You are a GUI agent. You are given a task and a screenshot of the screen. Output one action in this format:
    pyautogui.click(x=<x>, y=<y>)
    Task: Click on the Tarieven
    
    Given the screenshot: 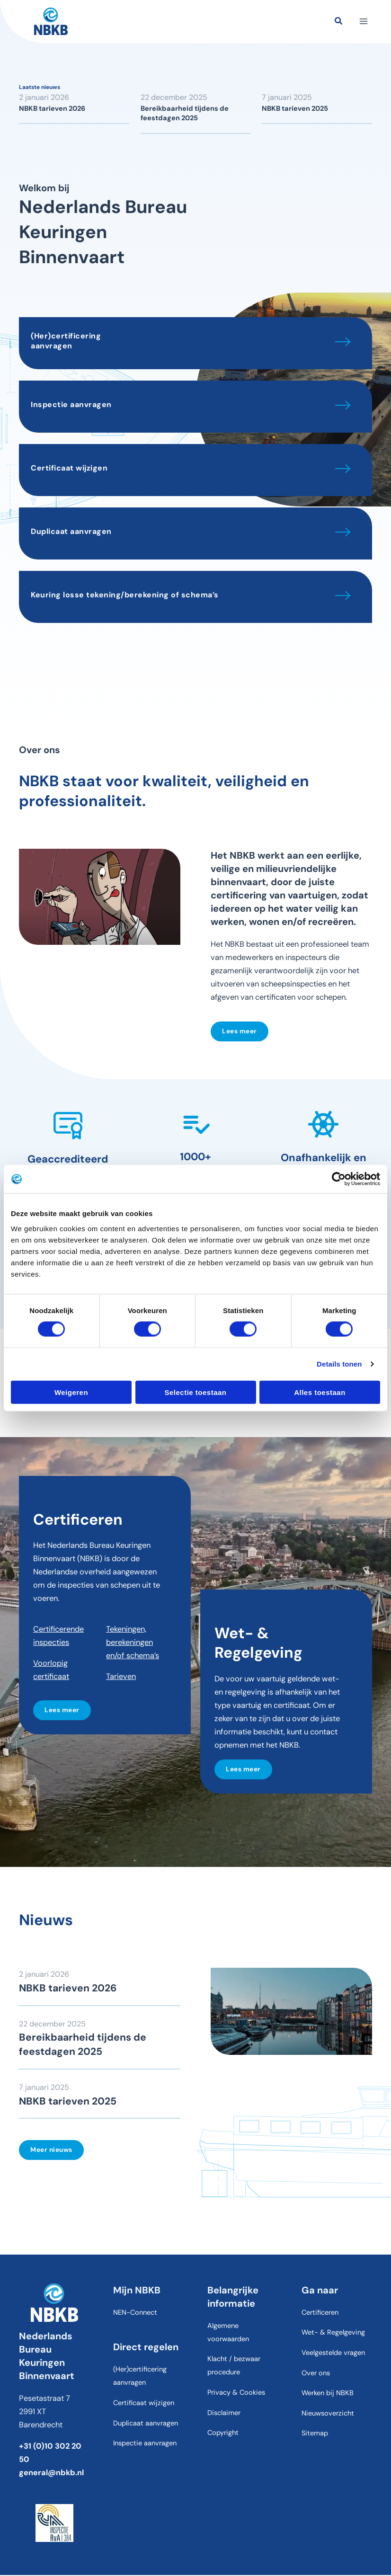 What is the action you would take?
    pyautogui.click(x=121, y=1676)
    